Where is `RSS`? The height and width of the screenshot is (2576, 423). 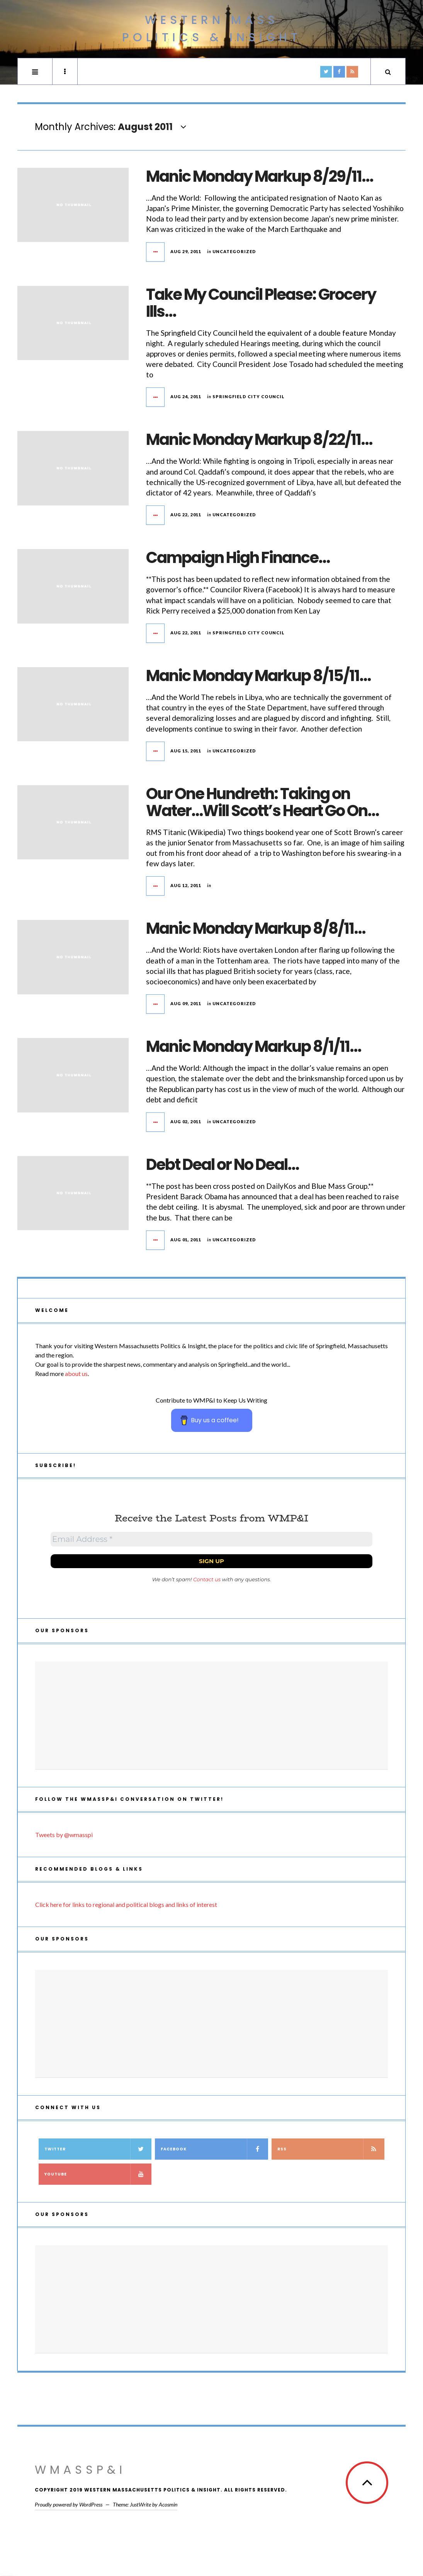
RSS is located at coordinates (330, 2149).